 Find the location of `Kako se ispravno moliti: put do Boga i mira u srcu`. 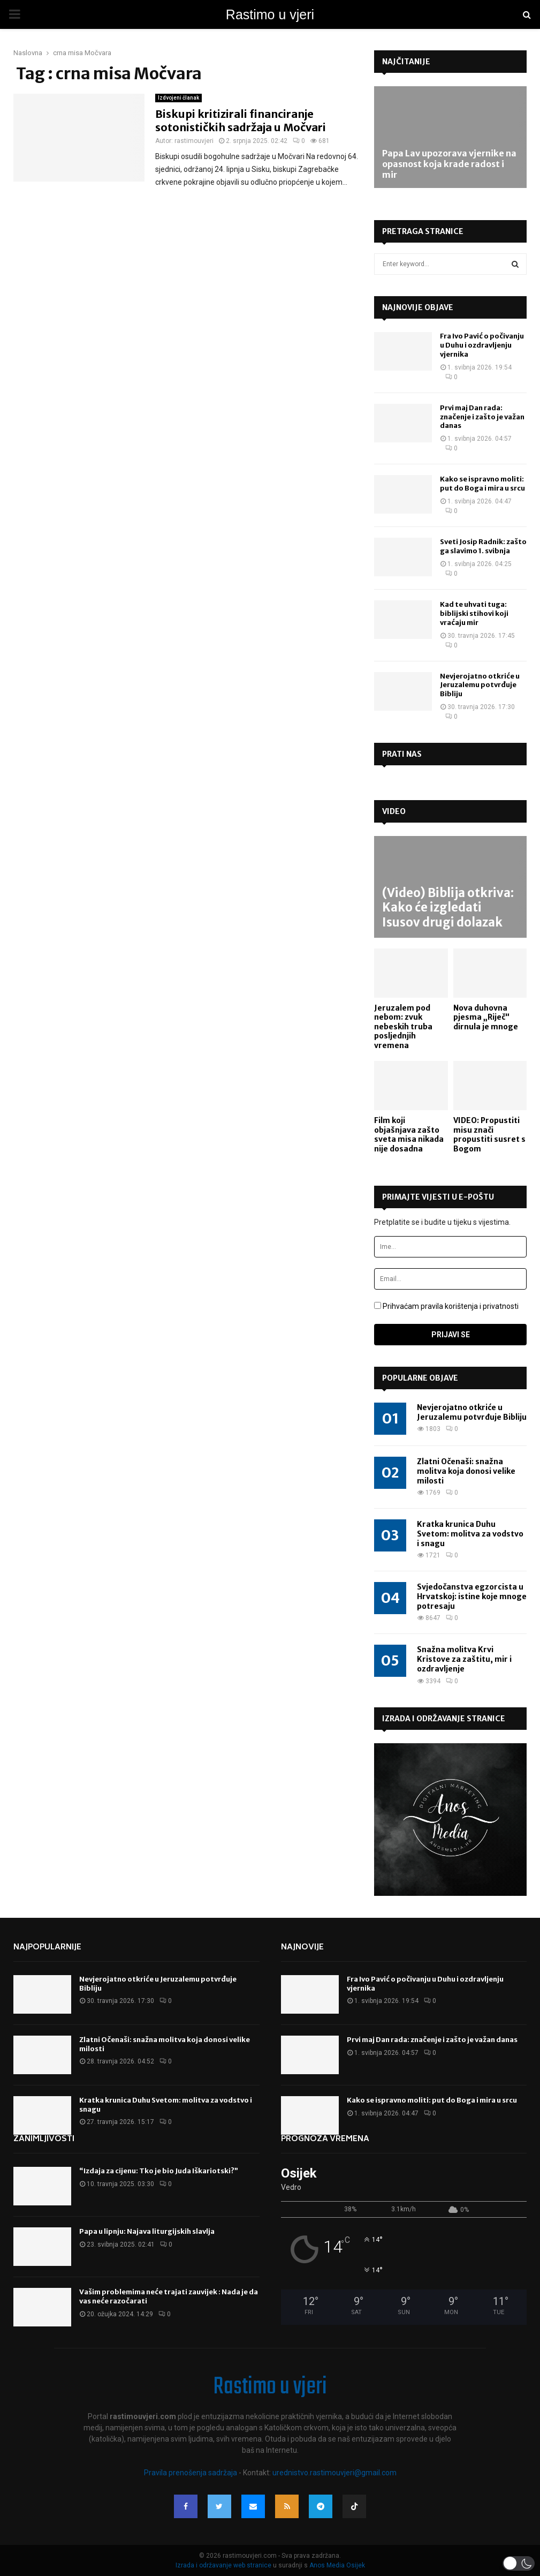

Kako se ispravno moliti: put do Boga i mira u srcu is located at coordinates (482, 483).